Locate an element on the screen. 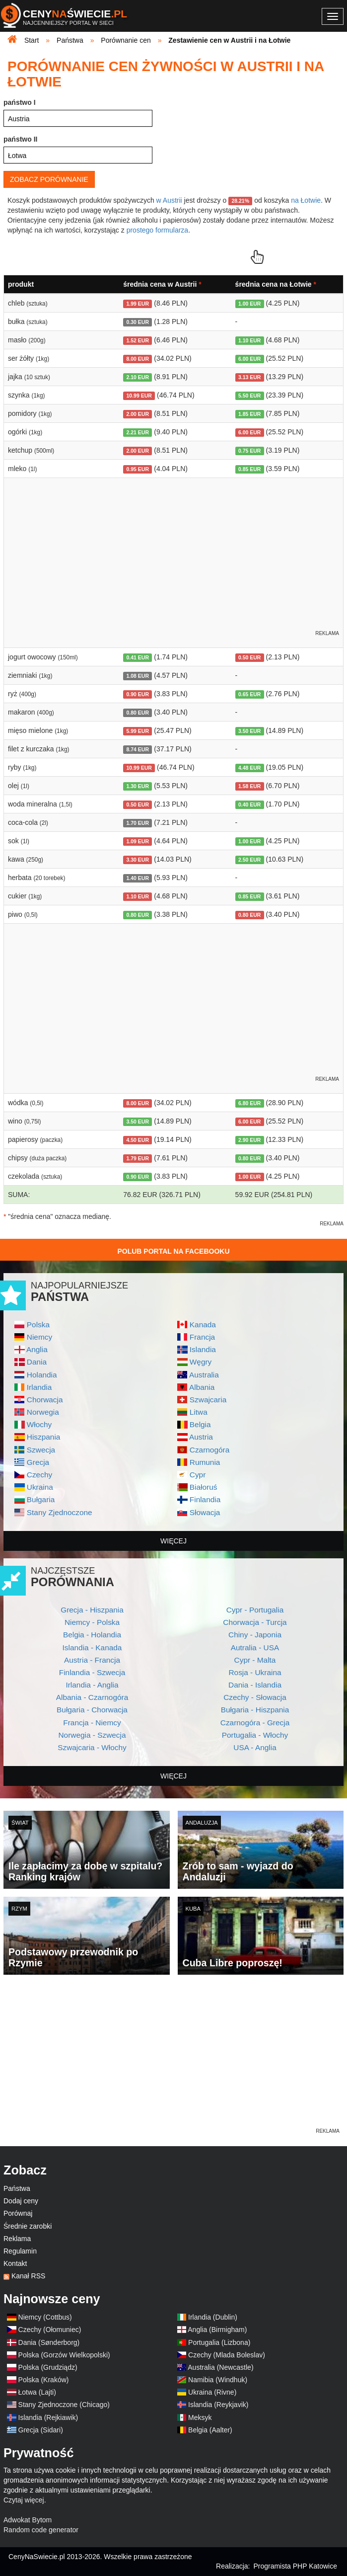  Państwa is located at coordinates (16, 2188).